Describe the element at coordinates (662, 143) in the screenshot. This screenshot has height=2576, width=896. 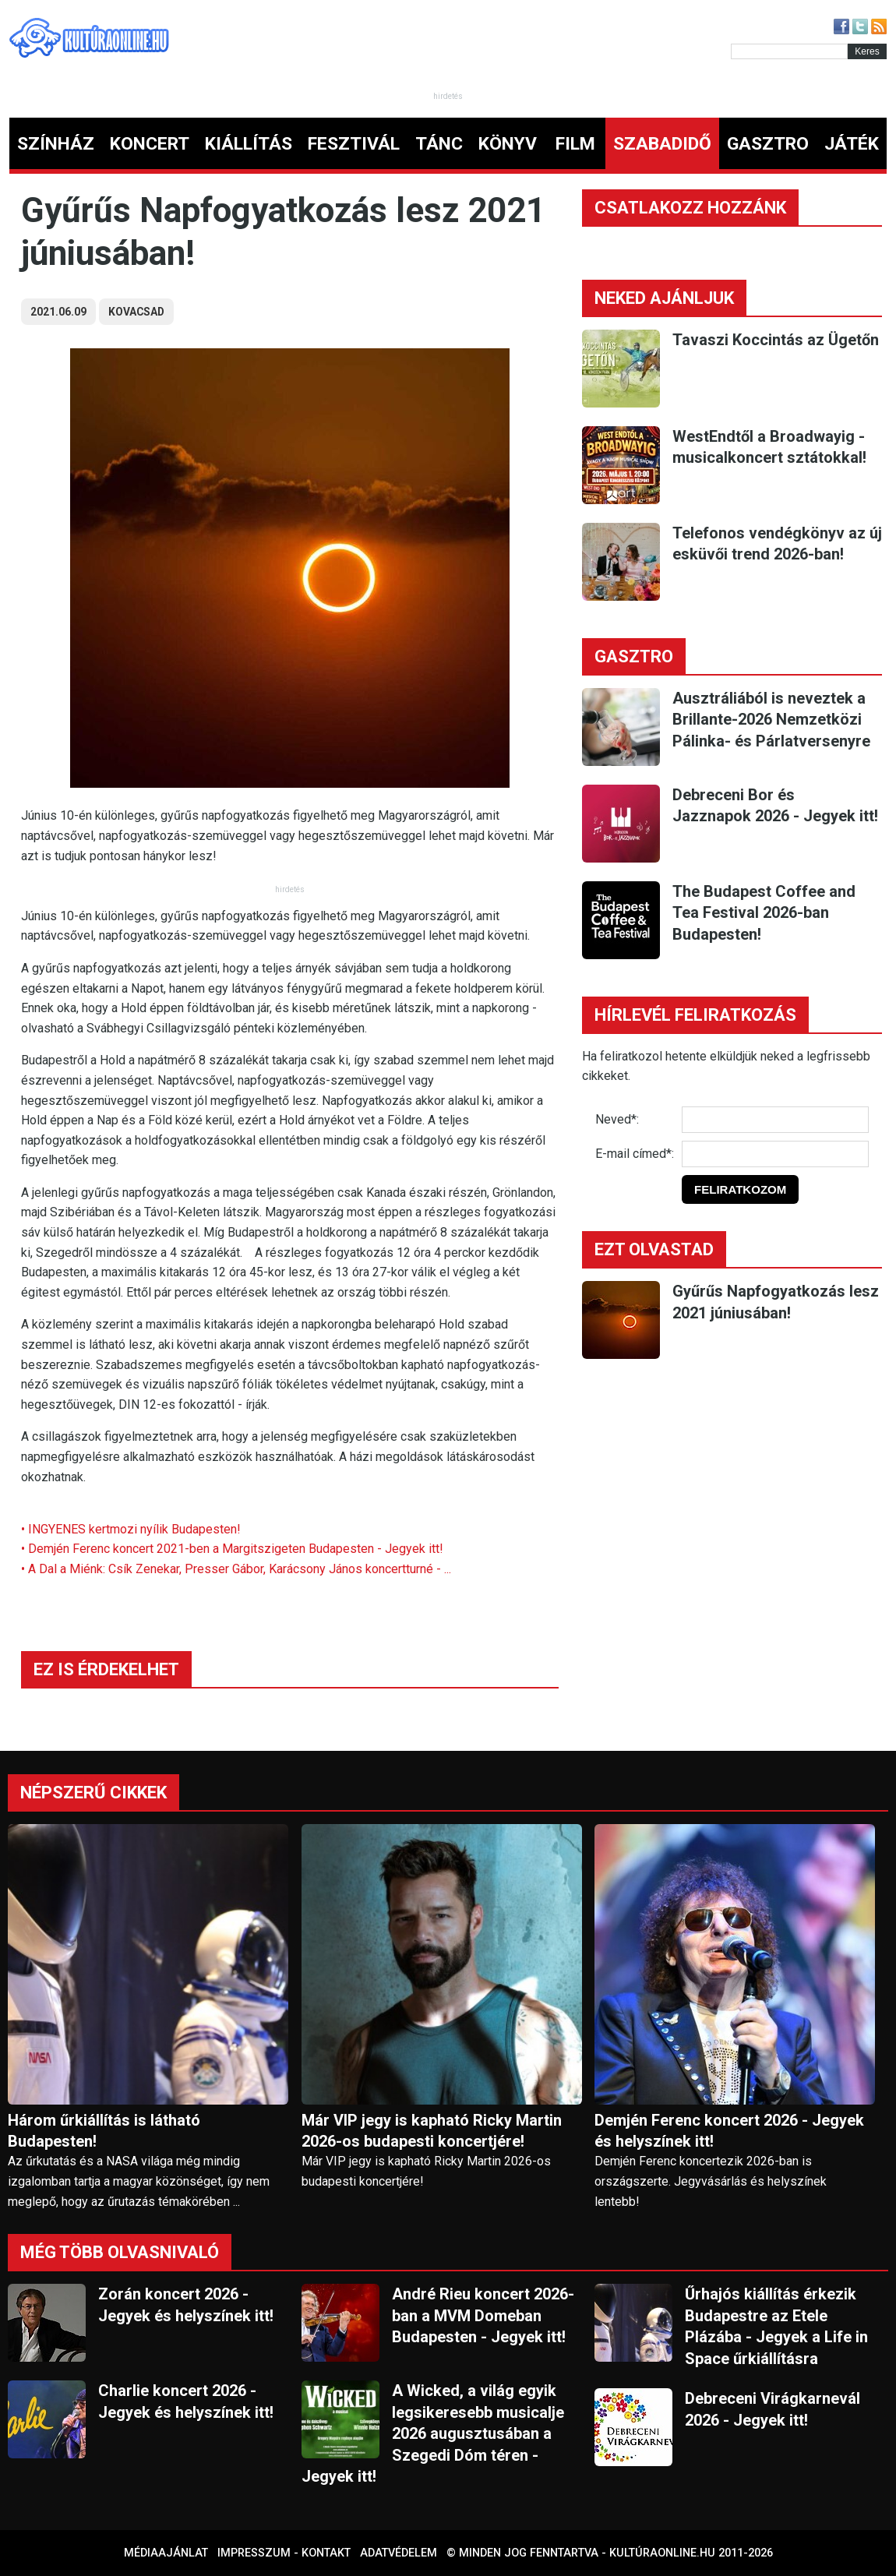
I see `SZABADIDŐ` at that location.